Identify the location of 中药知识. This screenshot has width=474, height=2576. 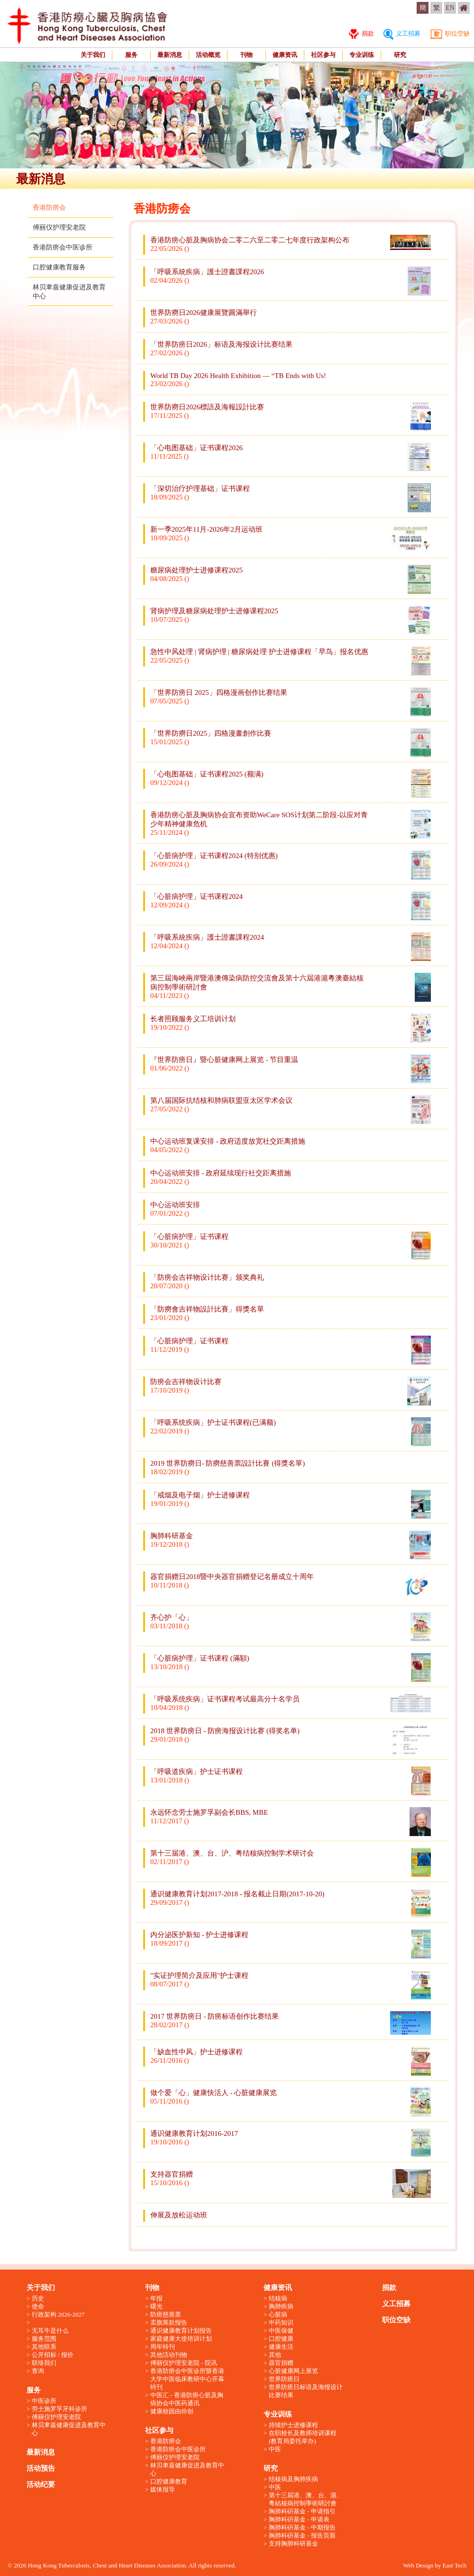
(281, 2322).